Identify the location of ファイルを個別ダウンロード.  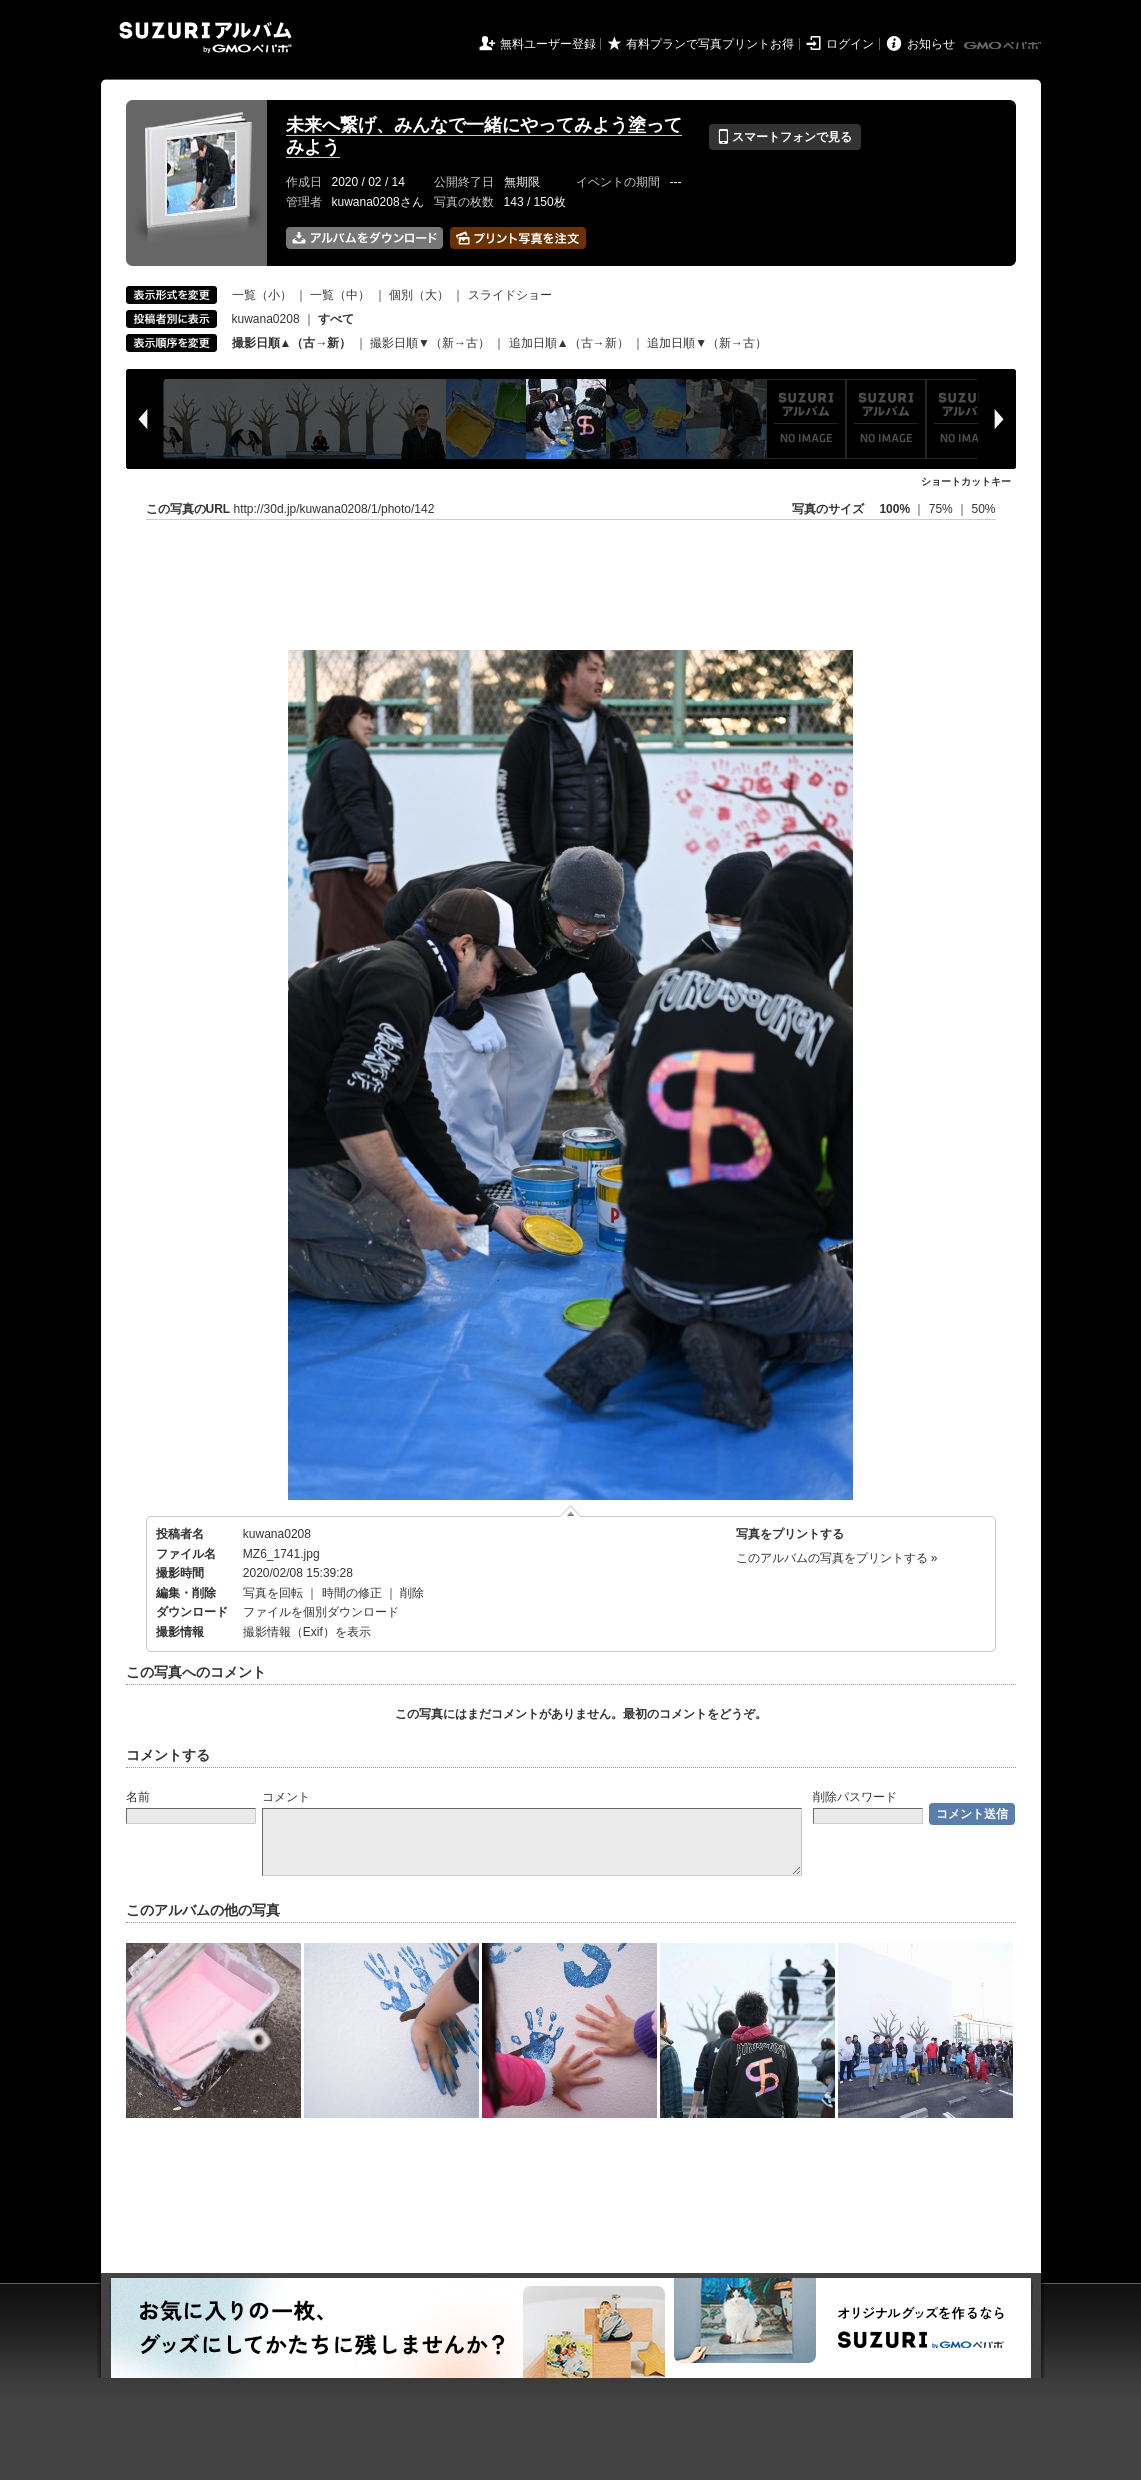
(321, 1612).